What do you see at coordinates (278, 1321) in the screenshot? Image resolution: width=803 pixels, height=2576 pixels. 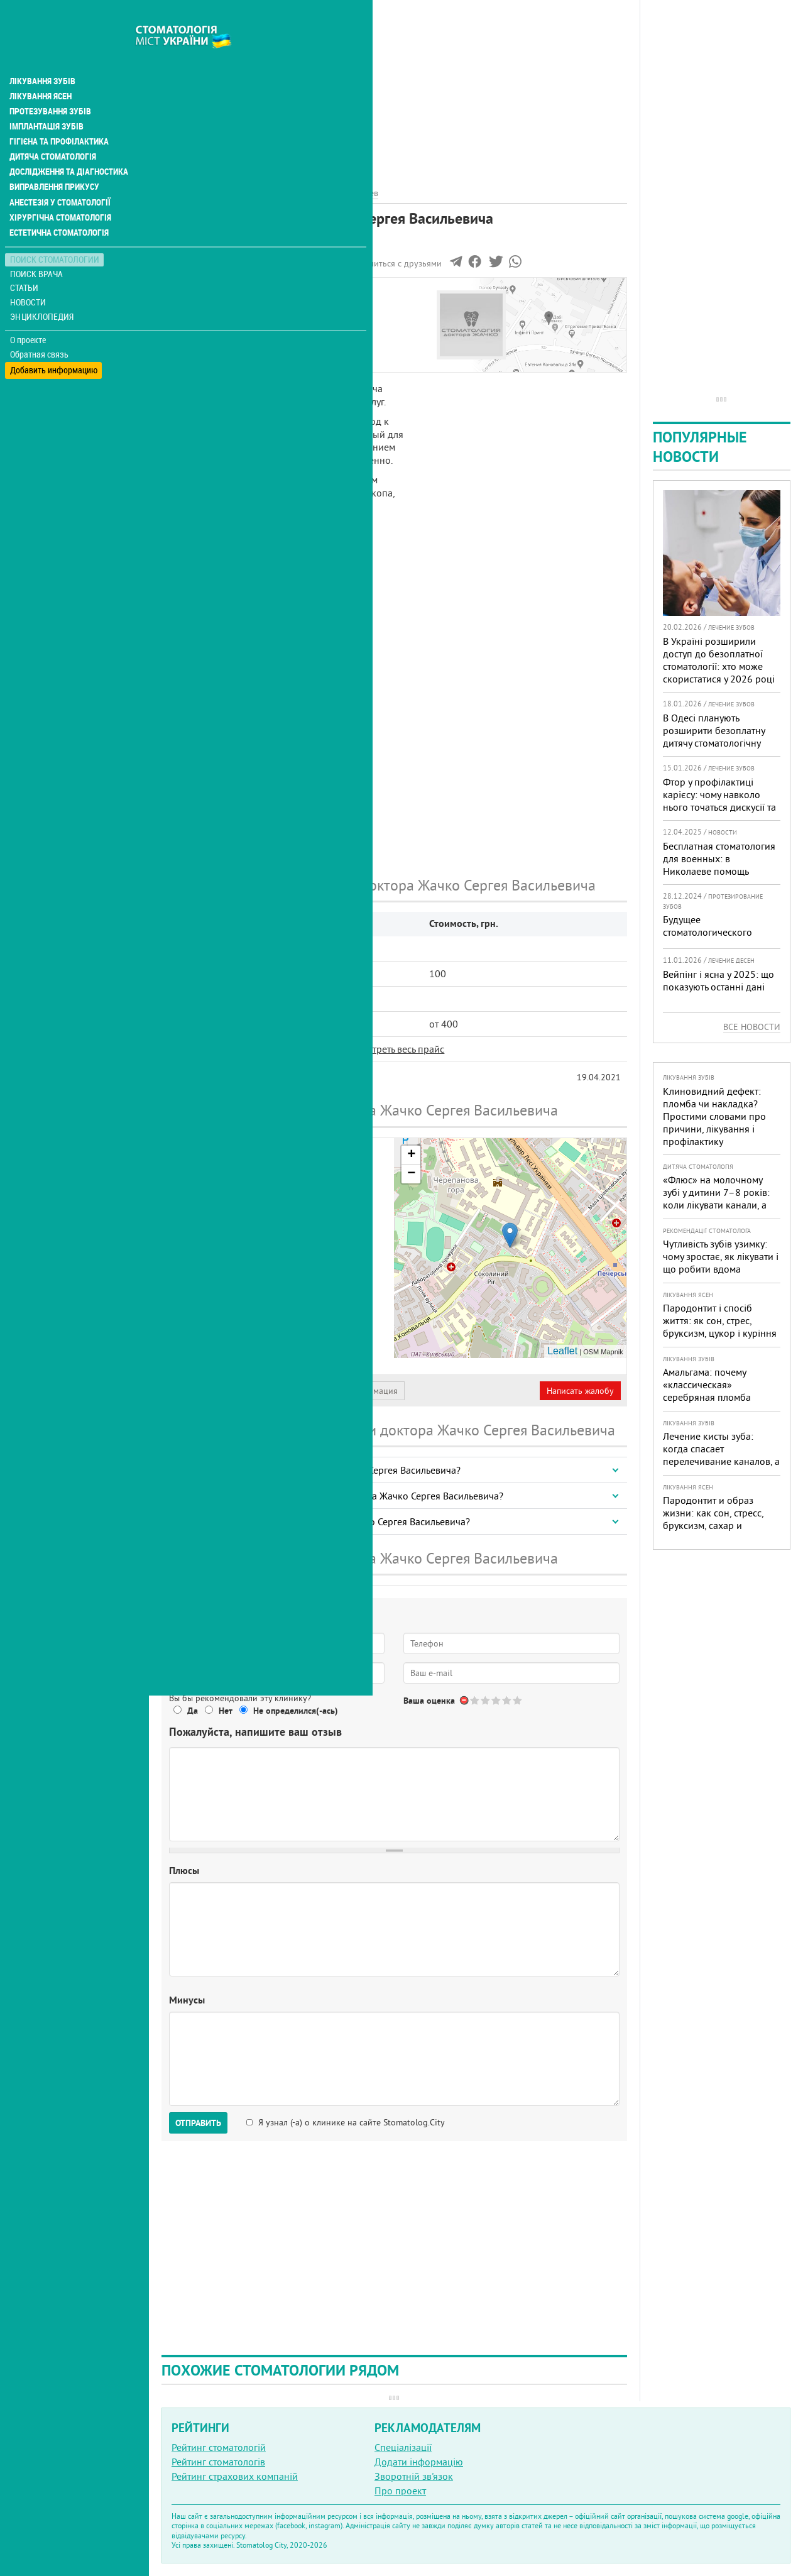 I see `+38 (044) 529... - показать` at bounding box center [278, 1321].